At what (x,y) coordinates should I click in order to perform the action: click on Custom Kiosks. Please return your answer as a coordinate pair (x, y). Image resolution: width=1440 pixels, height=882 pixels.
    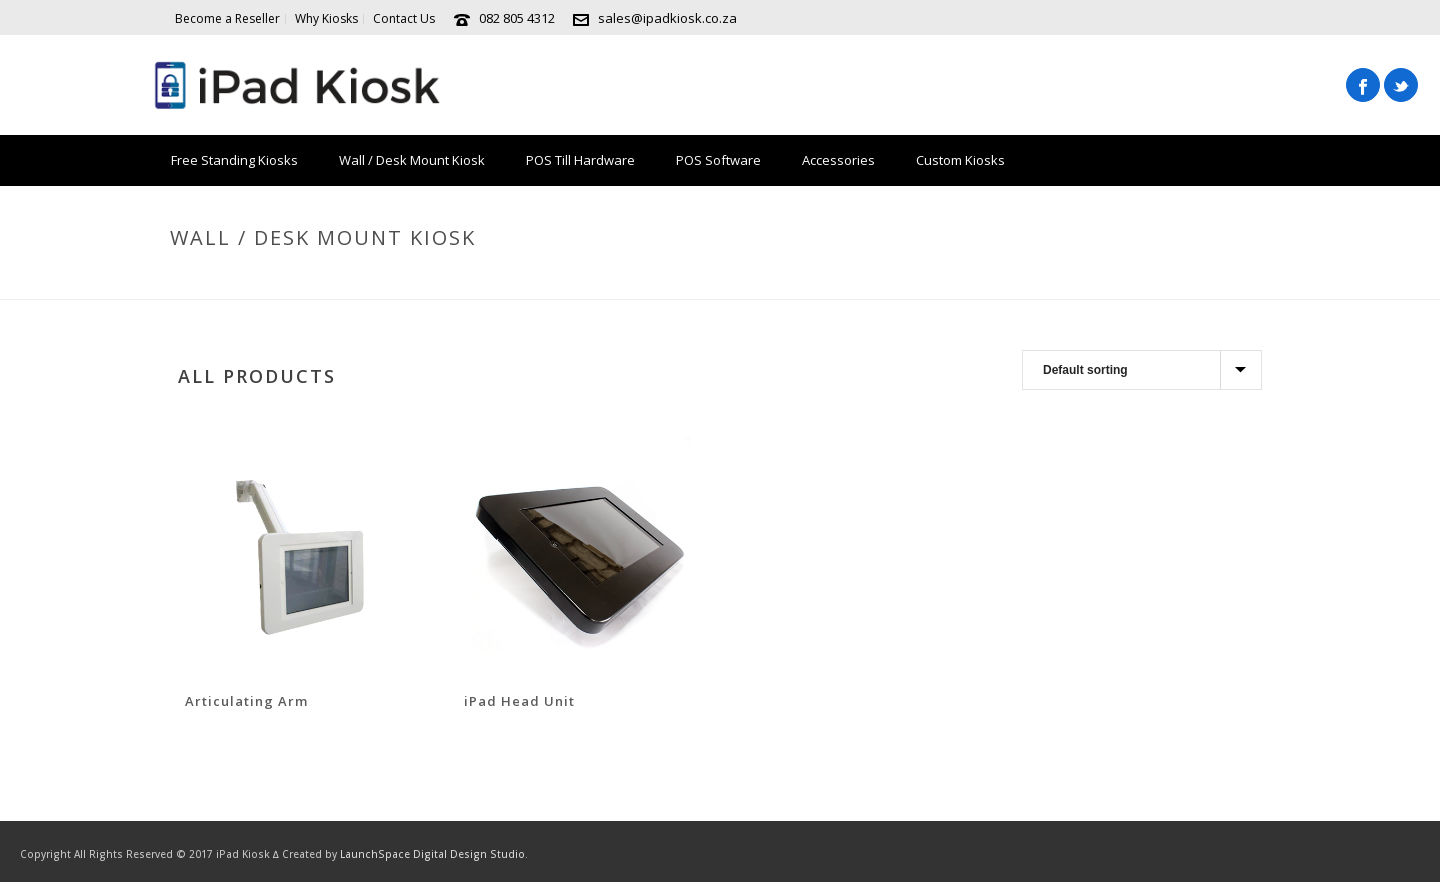
    Looking at the image, I should click on (960, 160).